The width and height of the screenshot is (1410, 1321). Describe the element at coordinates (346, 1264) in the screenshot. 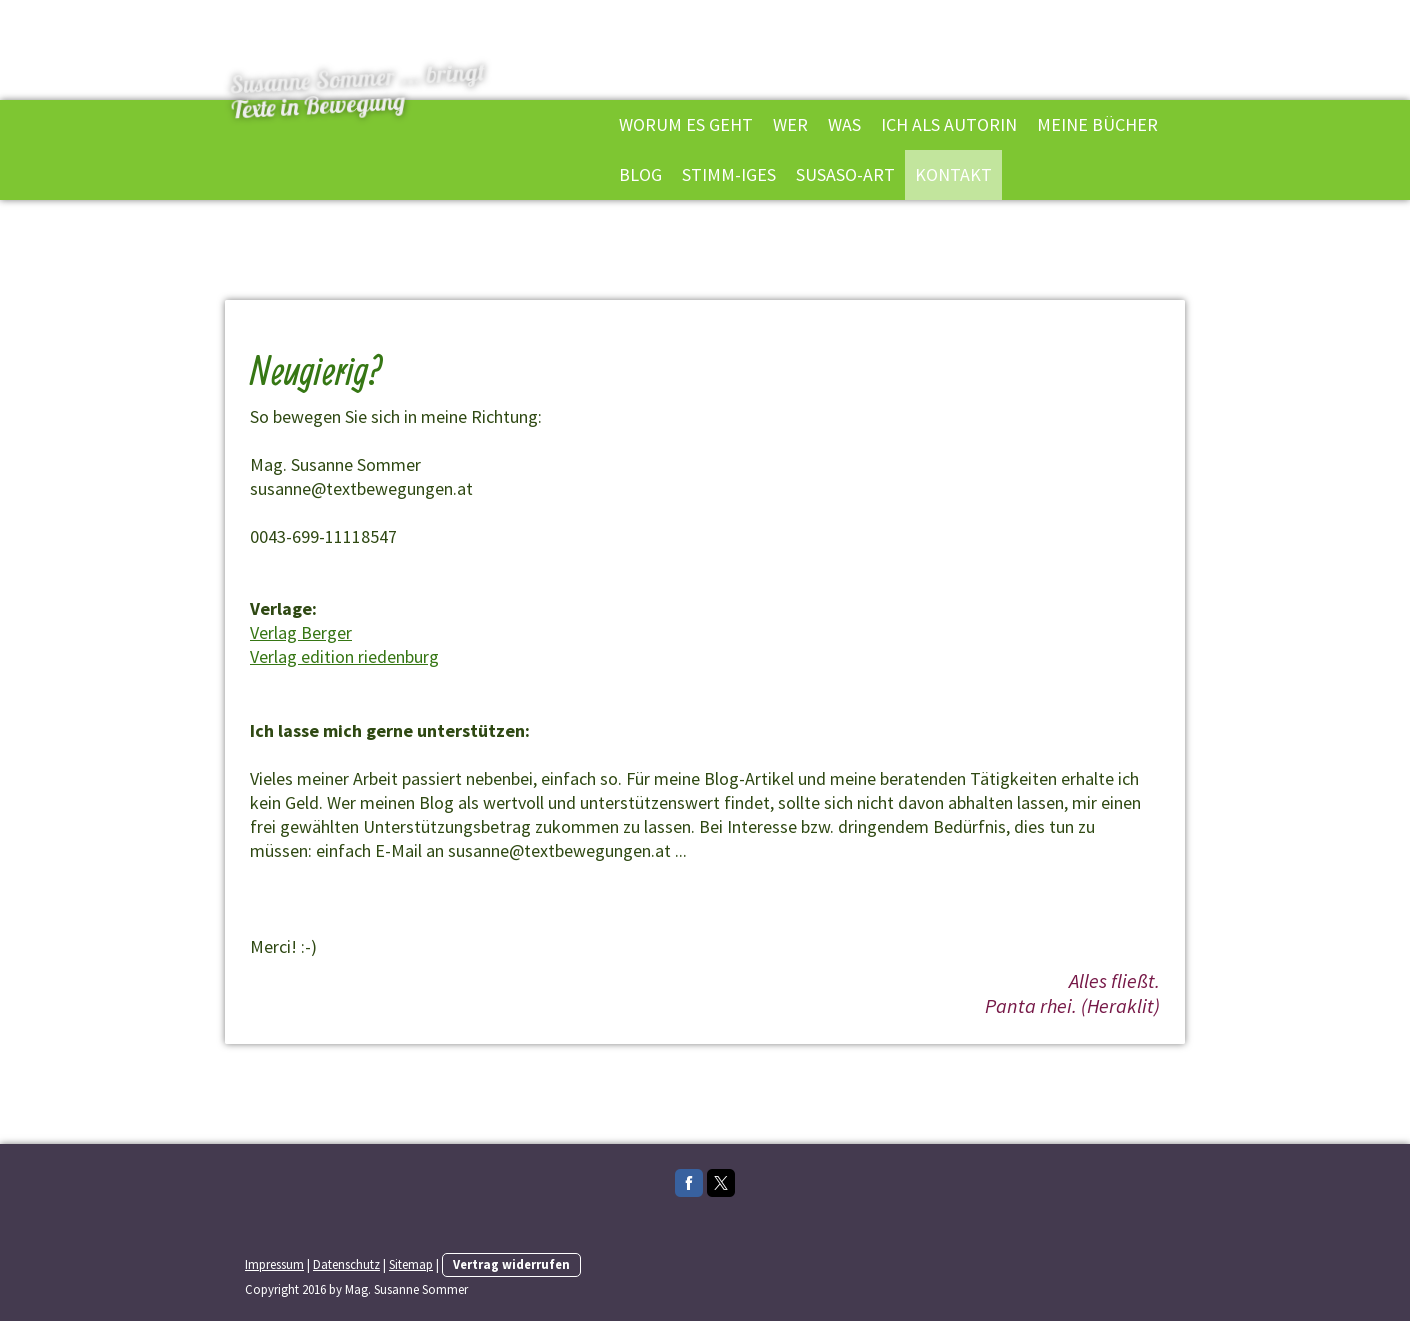

I see `Datenschutz` at that location.